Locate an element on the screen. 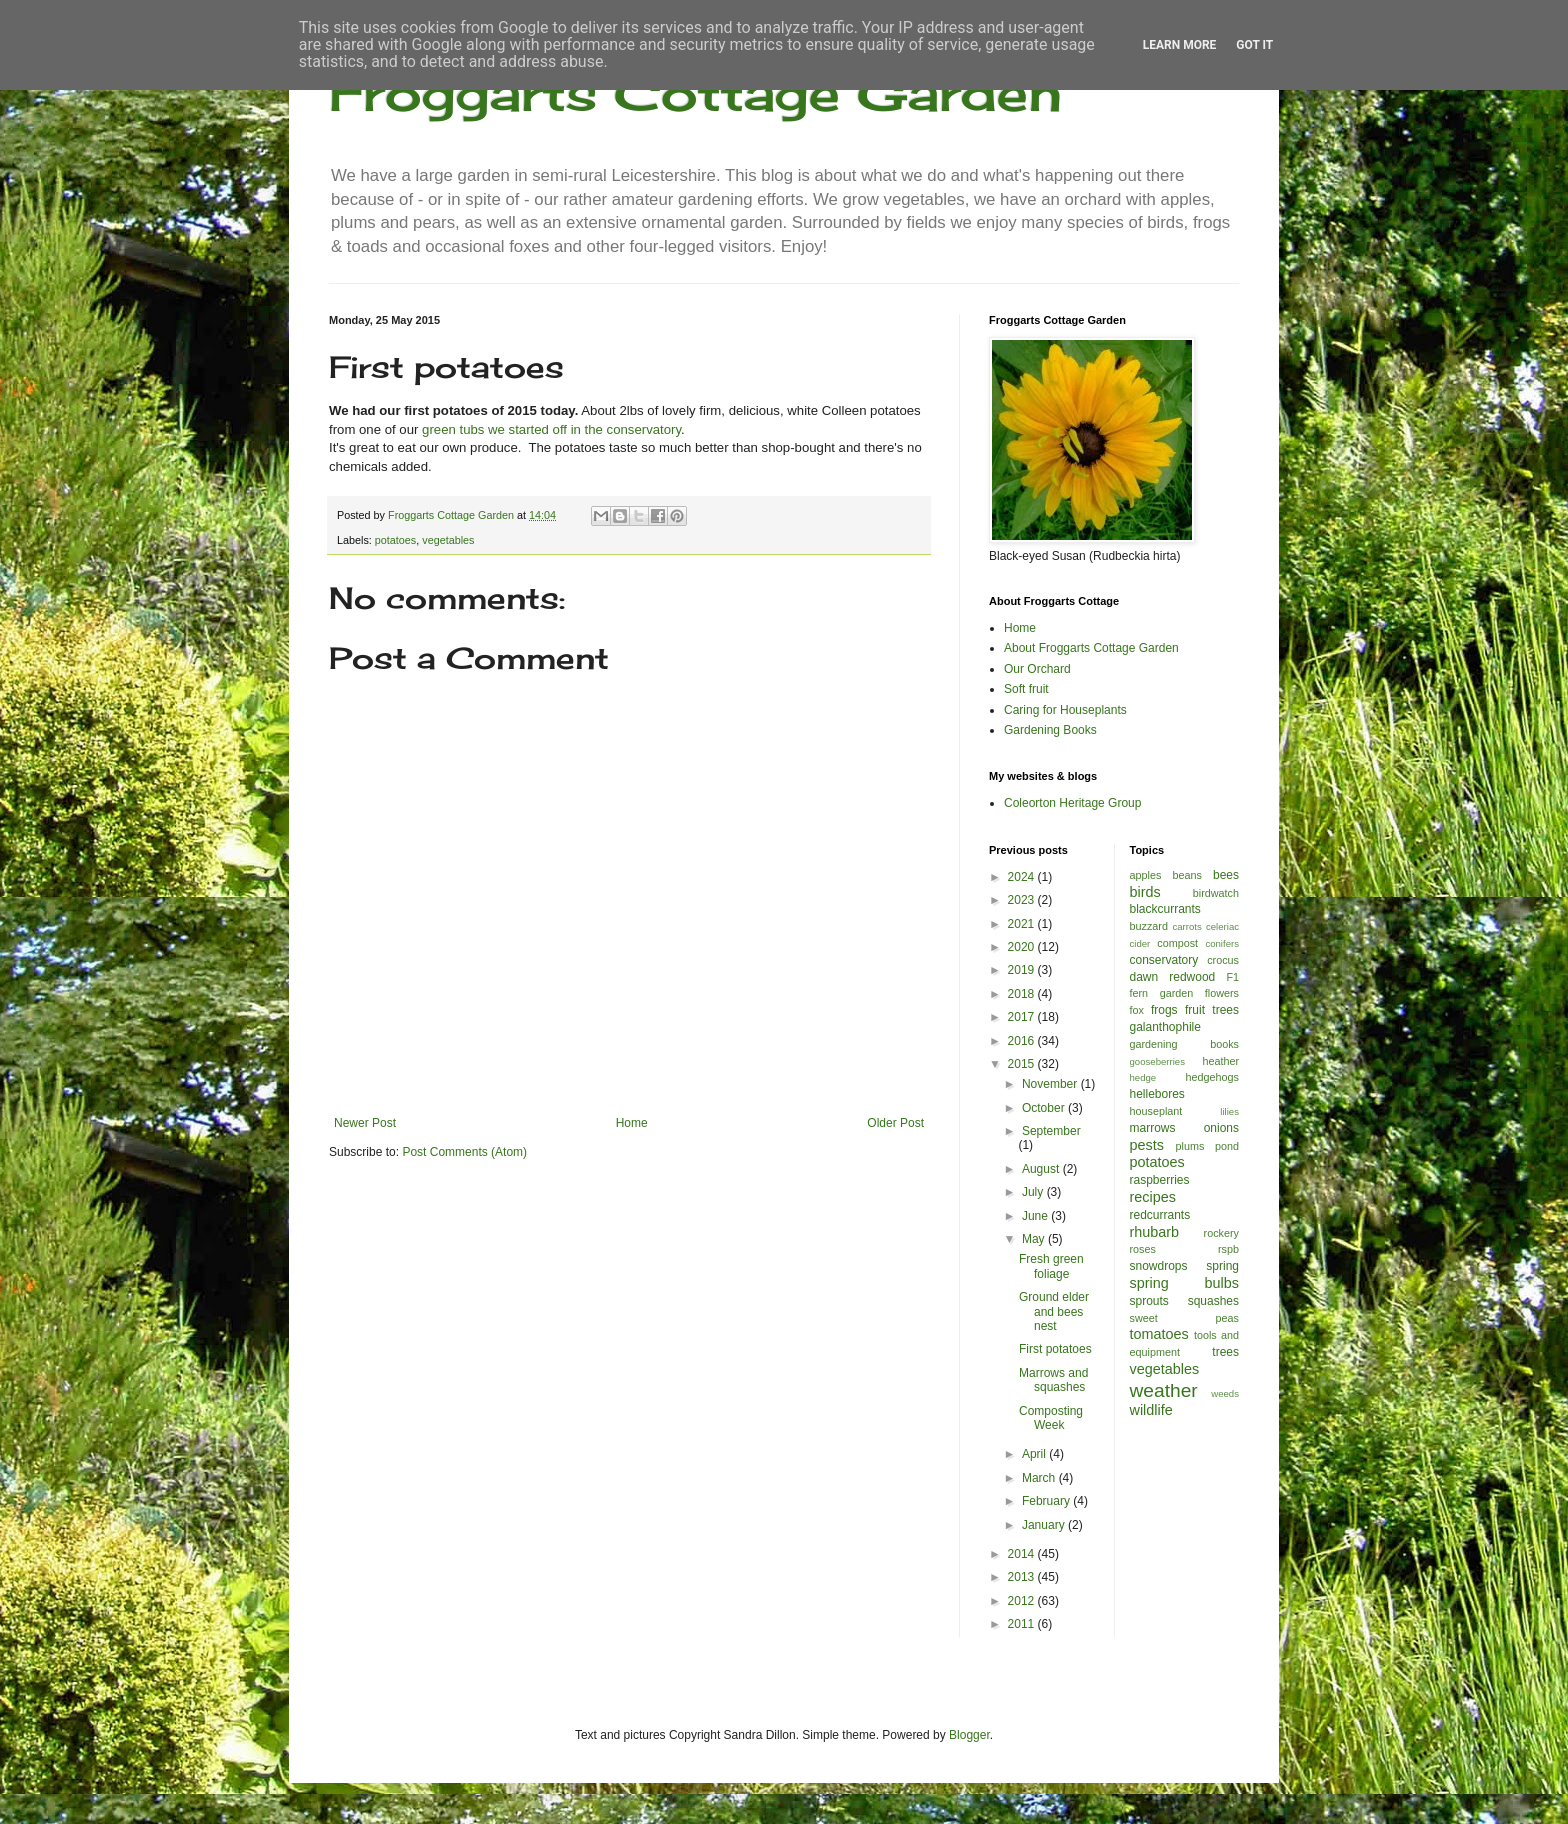 Image resolution: width=1568 pixels, height=1824 pixels. April is located at coordinates (1035, 1454).